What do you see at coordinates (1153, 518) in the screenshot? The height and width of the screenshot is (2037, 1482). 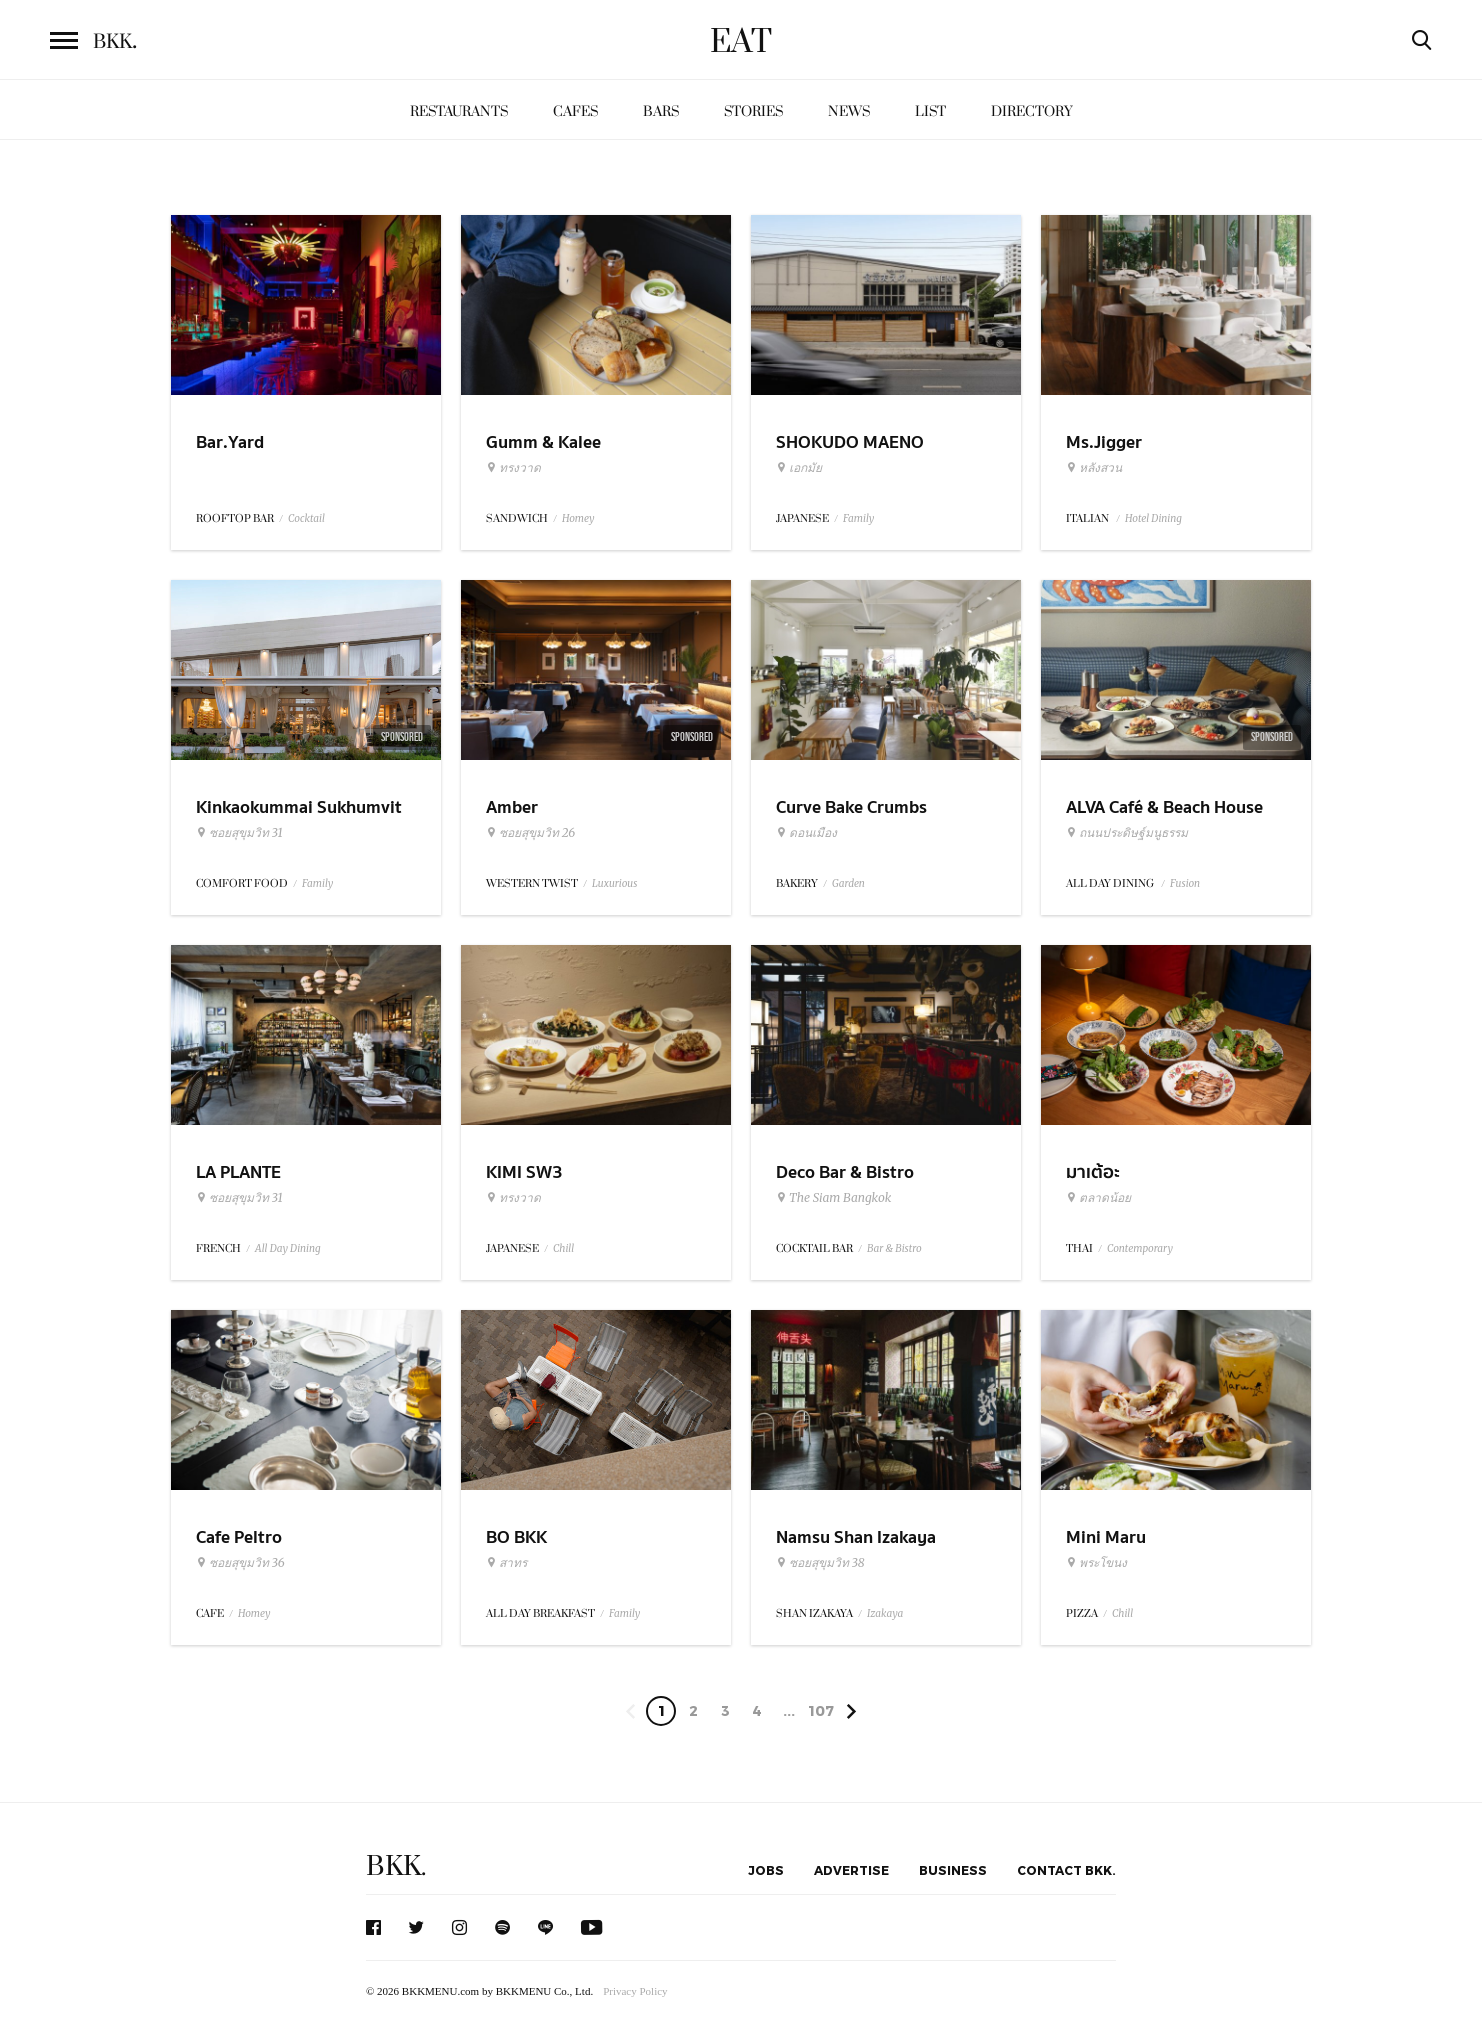 I see `Hotel Dining` at bounding box center [1153, 518].